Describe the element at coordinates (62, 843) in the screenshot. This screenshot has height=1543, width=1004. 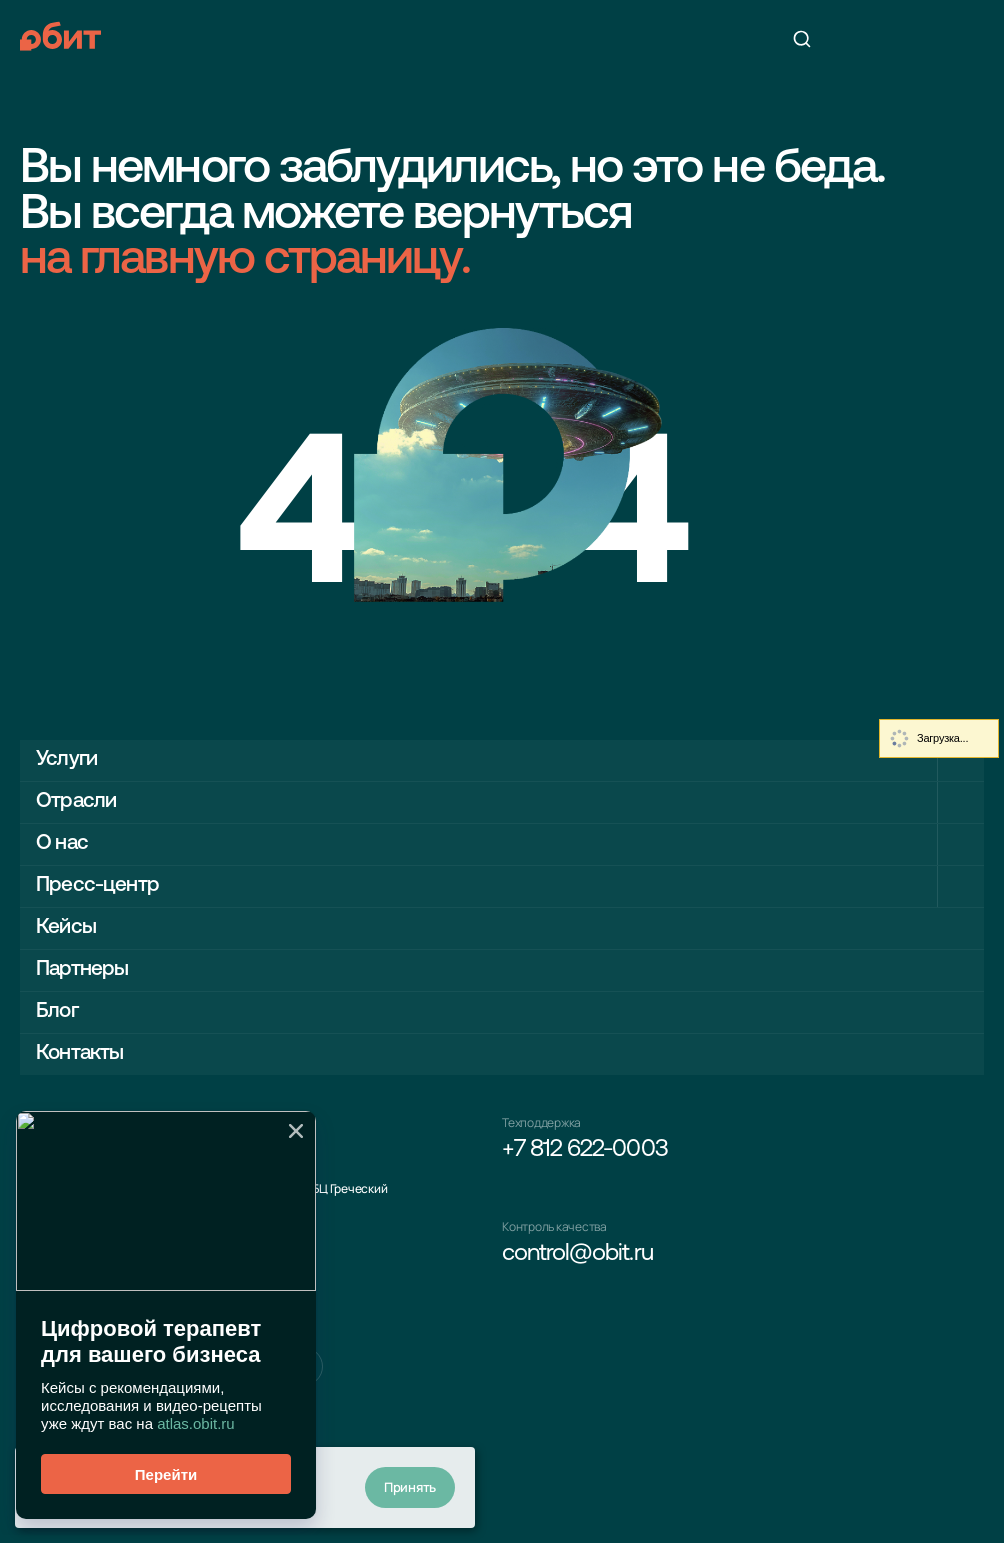
I see `О нас` at that location.